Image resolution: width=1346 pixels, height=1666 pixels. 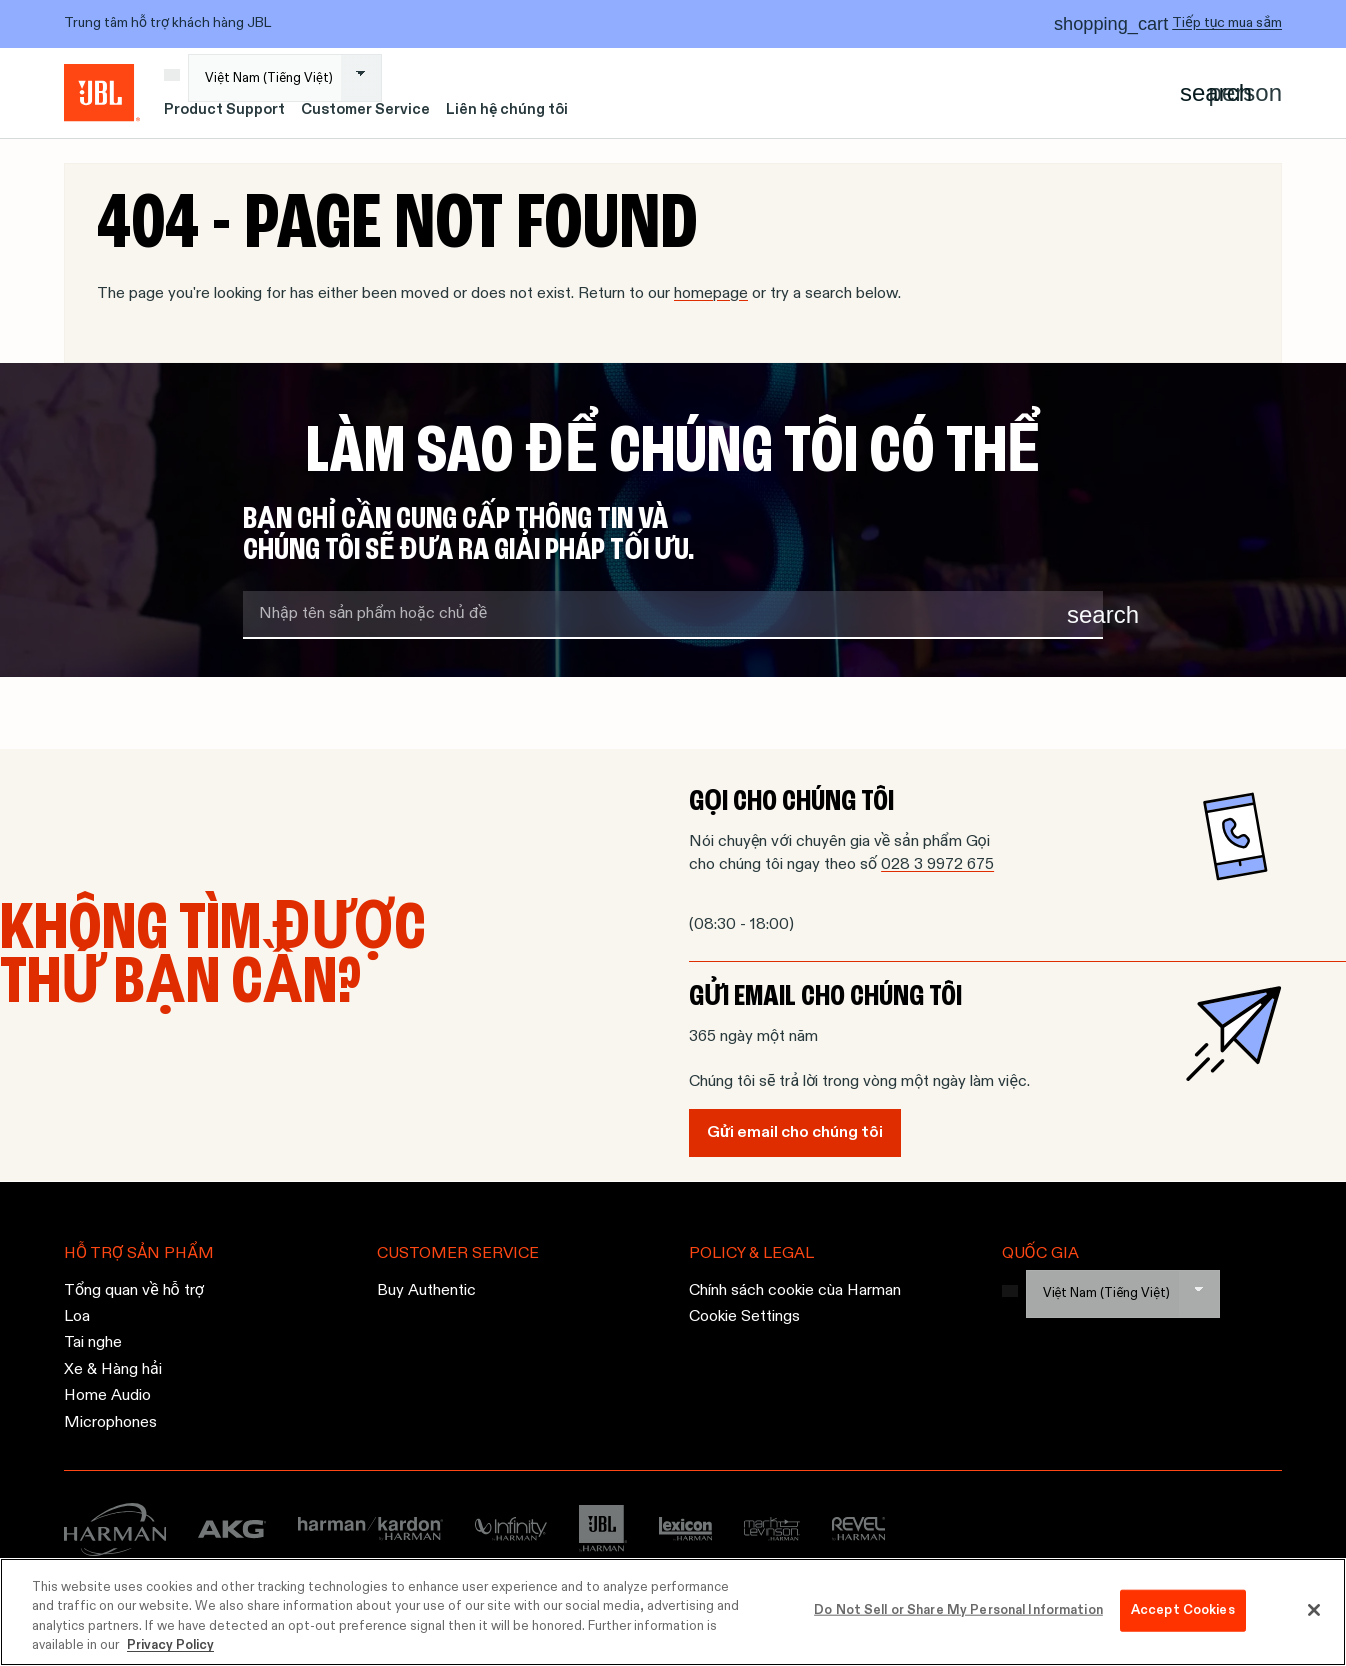 What do you see at coordinates (134, 1290) in the screenshot?
I see `Tổng quan về hỗ trợ` at bounding box center [134, 1290].